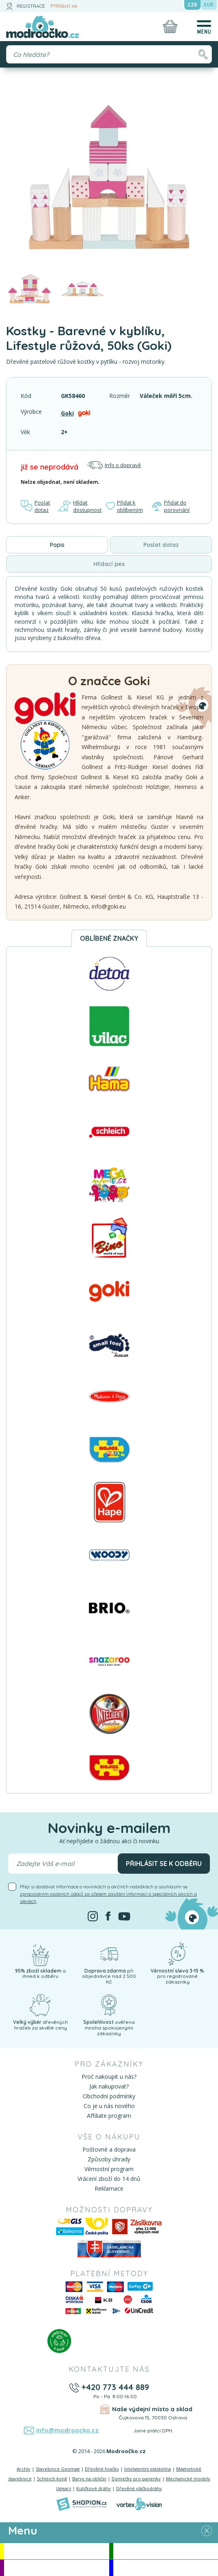 The image size is (218, 2576). What do you see at coordinates (192, 4) in the screenshot?
I see `CZK` at bounding box center [192, 4].